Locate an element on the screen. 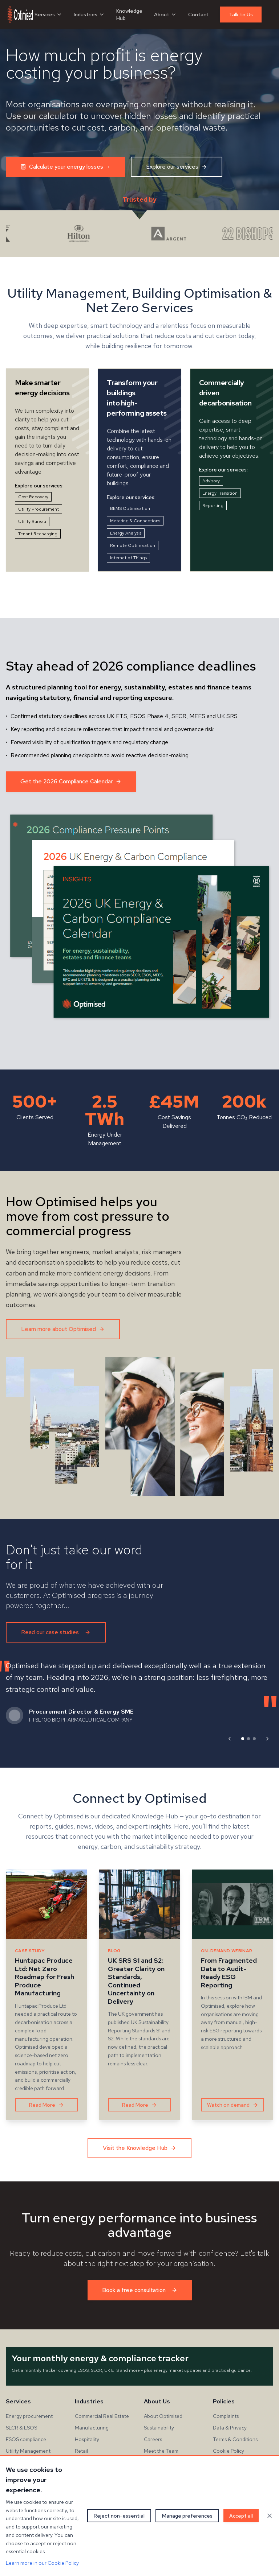 The image size is (279, 2576). About Optimised is located at coordinates (163, 2416).